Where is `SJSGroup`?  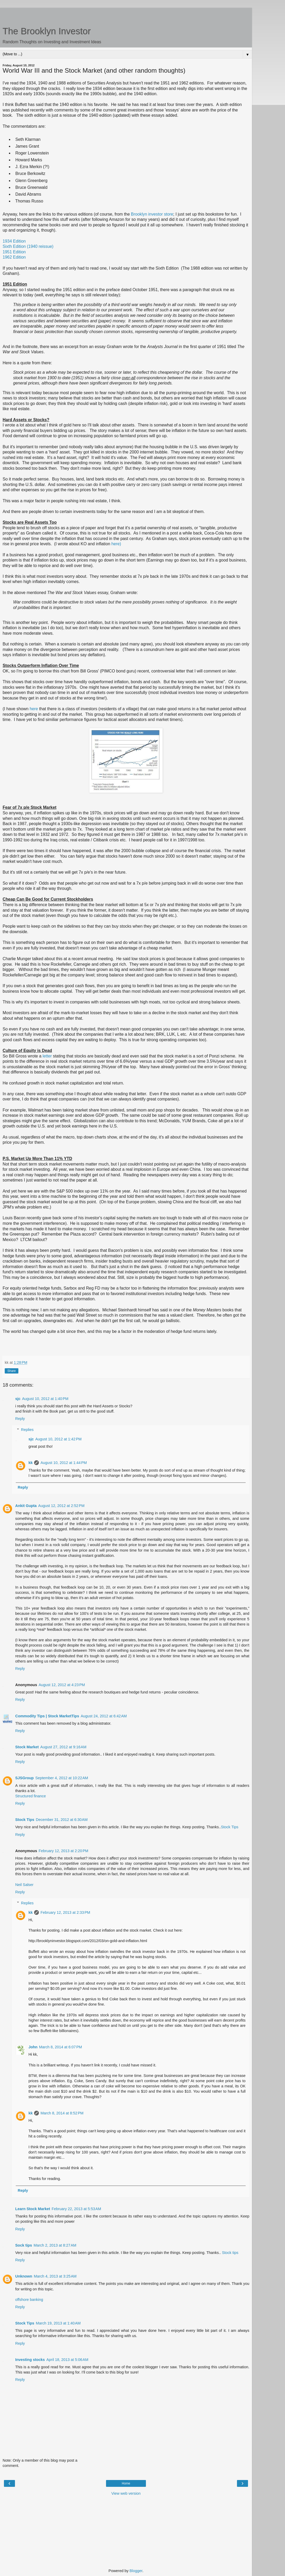
SJSGroup is located at coordinates (24, 1778).